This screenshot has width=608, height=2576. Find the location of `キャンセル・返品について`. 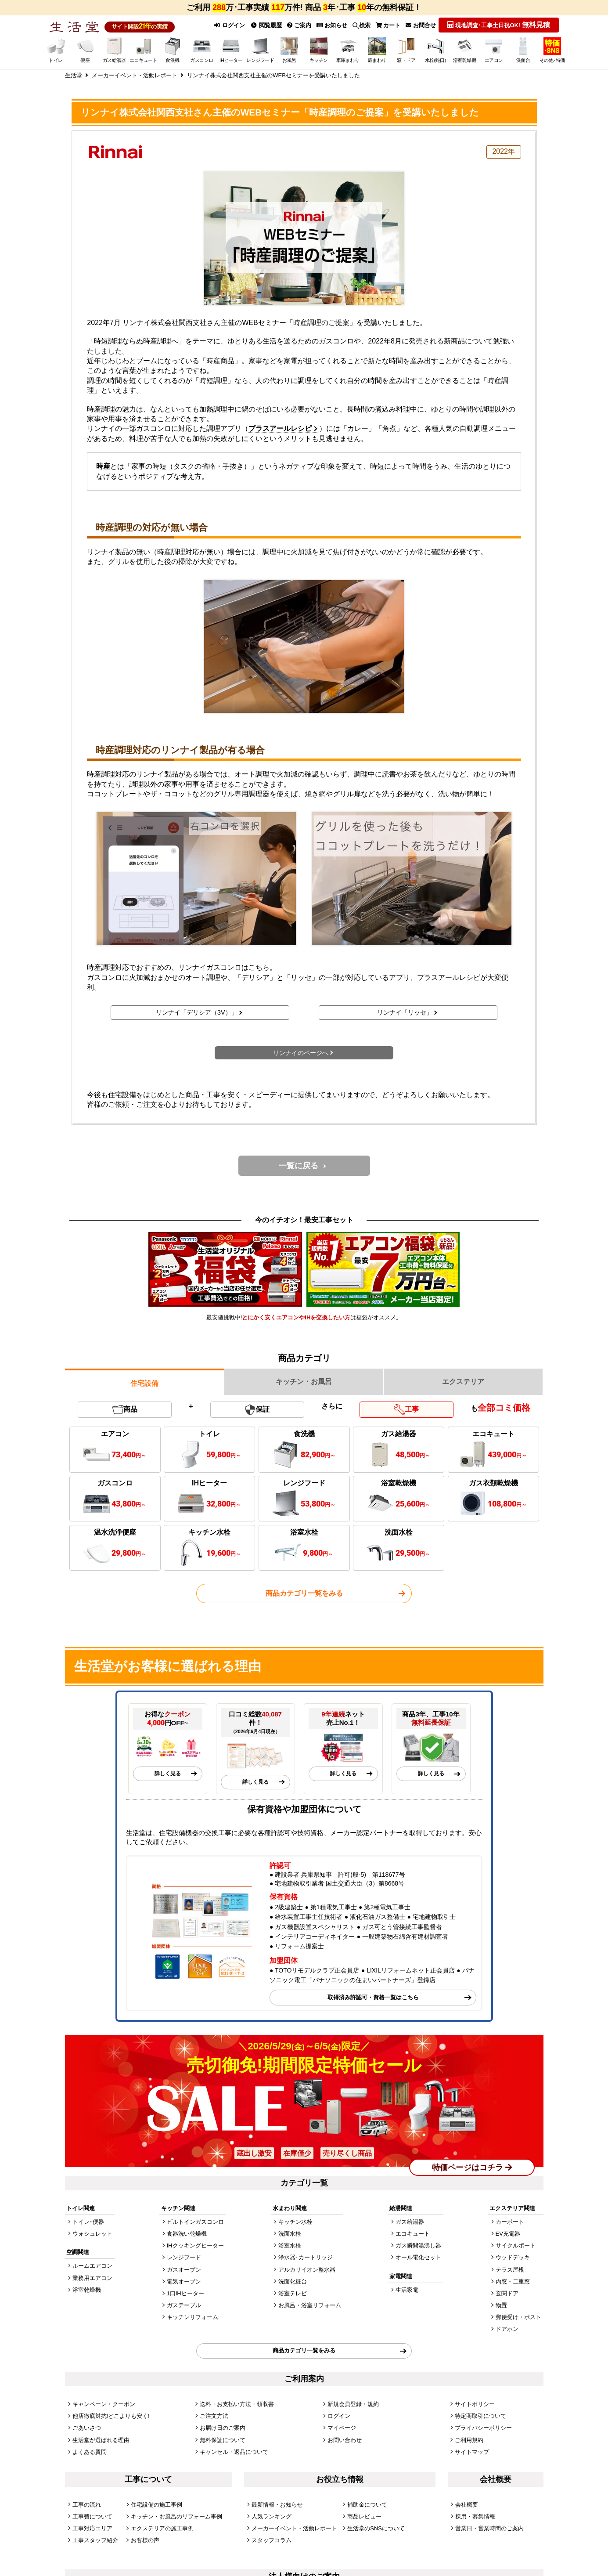

キャンセル・返品について is located at coordinates (234, 2452).